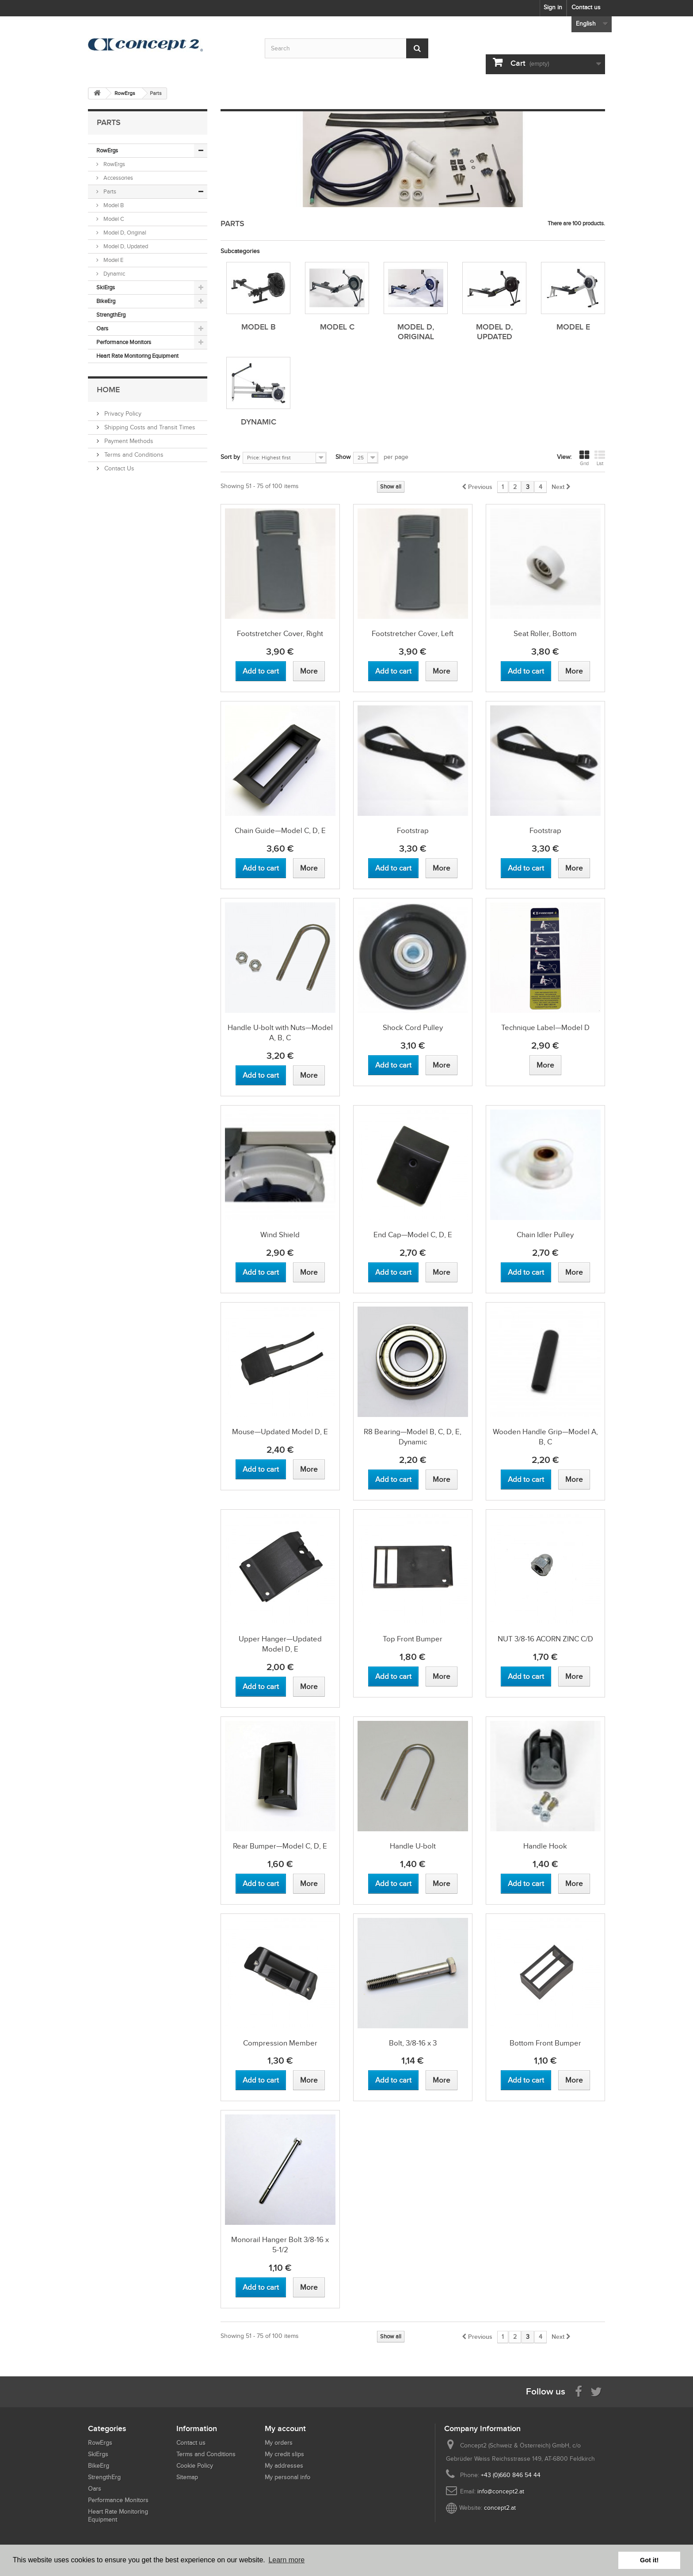 Image resolution: width=693 pixels, height=2576 pixels. Describe the element at coordinates (412, 1235) in the screenshot. I see `End Cap—Model C, D, E` at that location.